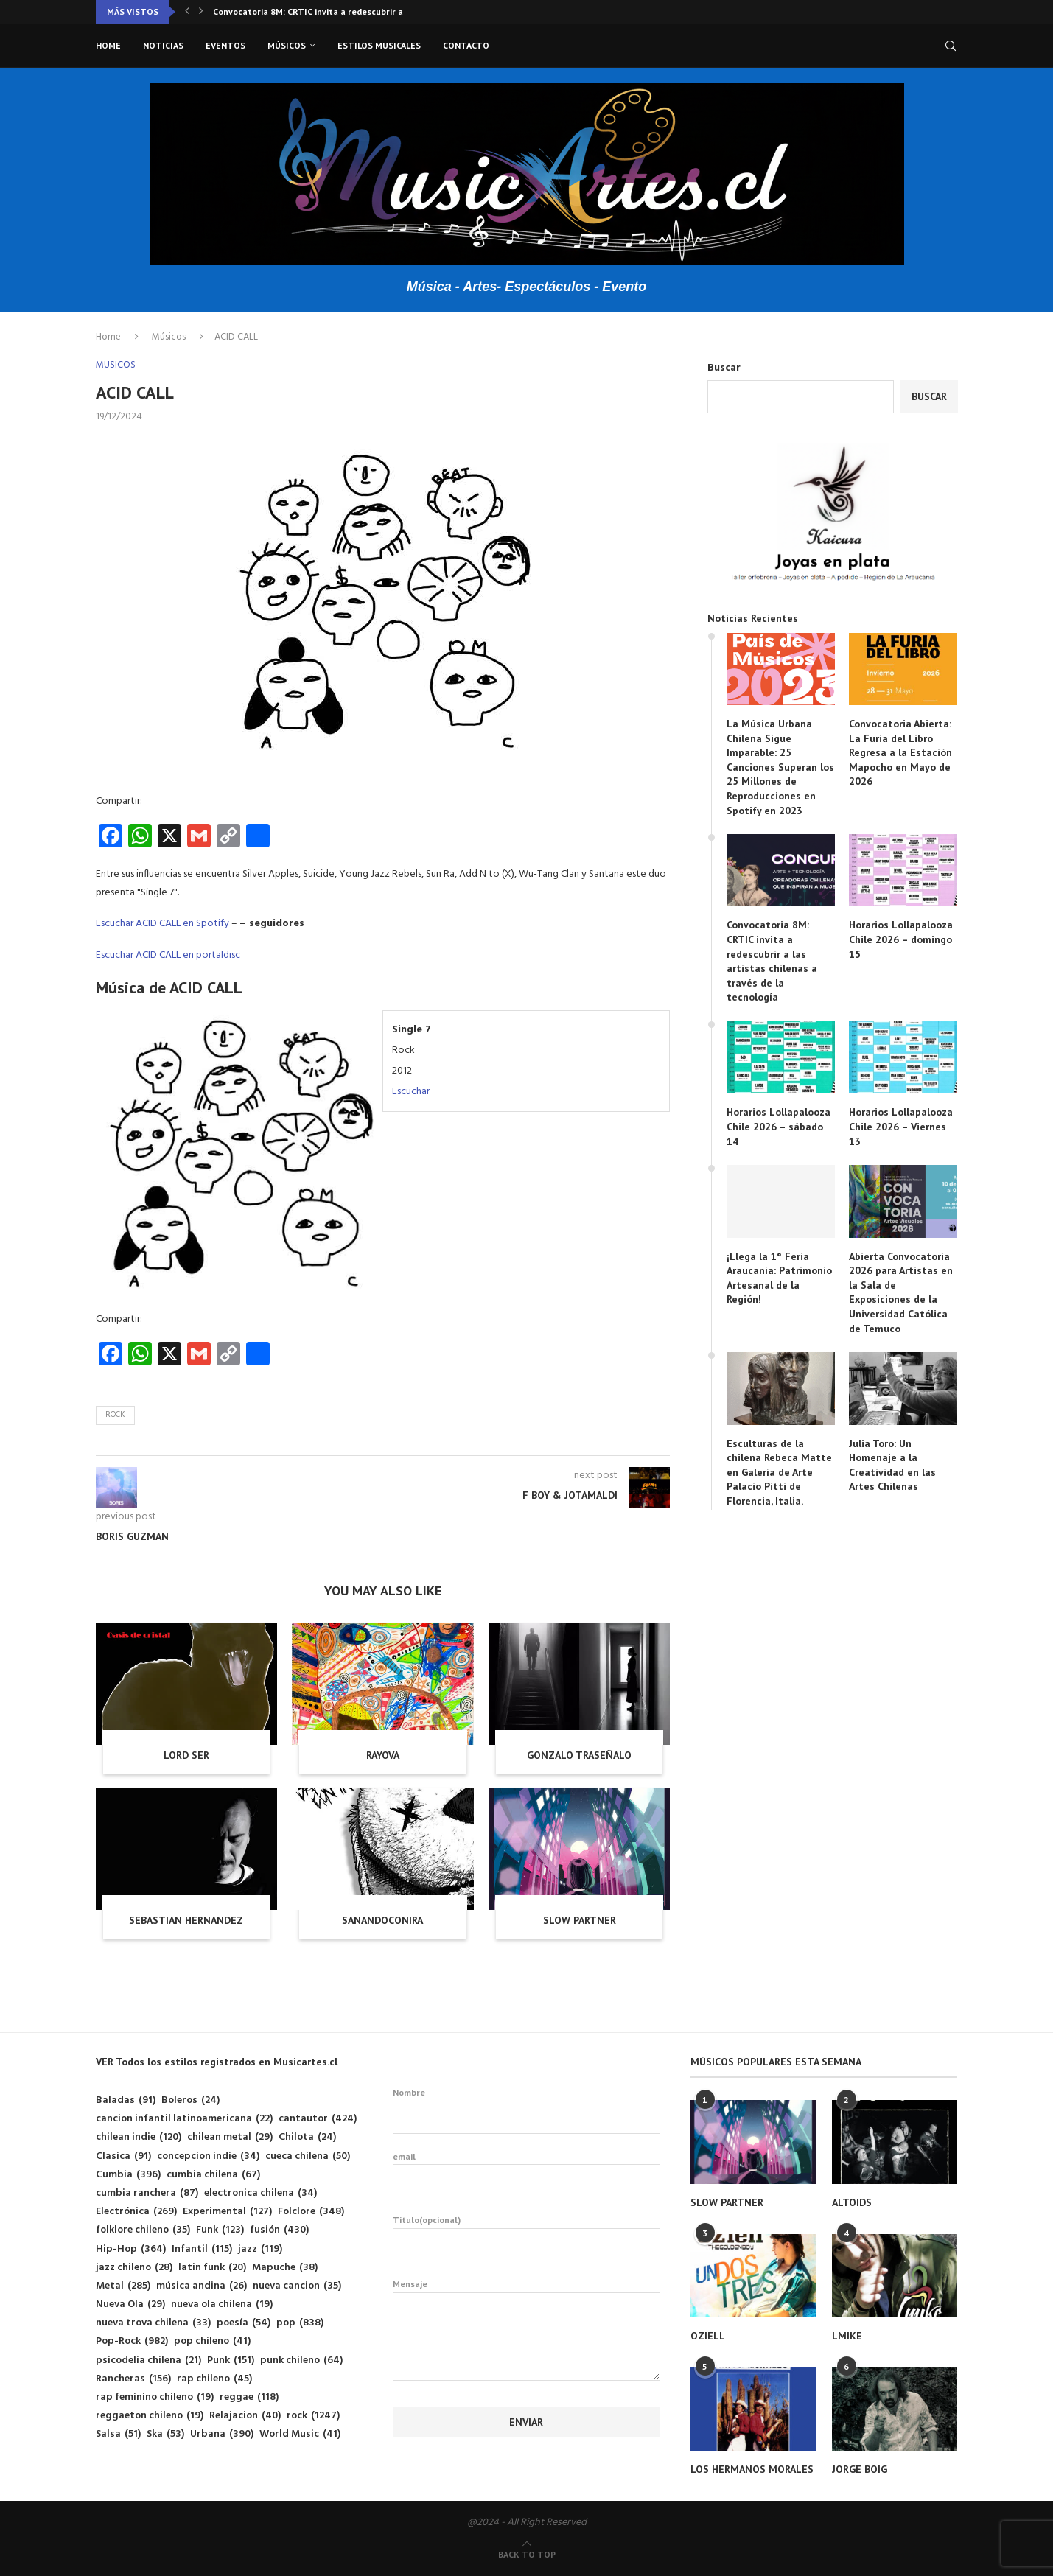 The height and width of the screenshot is (2576, 1053). Describe the element at coordinates (123, 2286) in the screenshot. I see `Metal [Metal (285 elementos)]` at that location.